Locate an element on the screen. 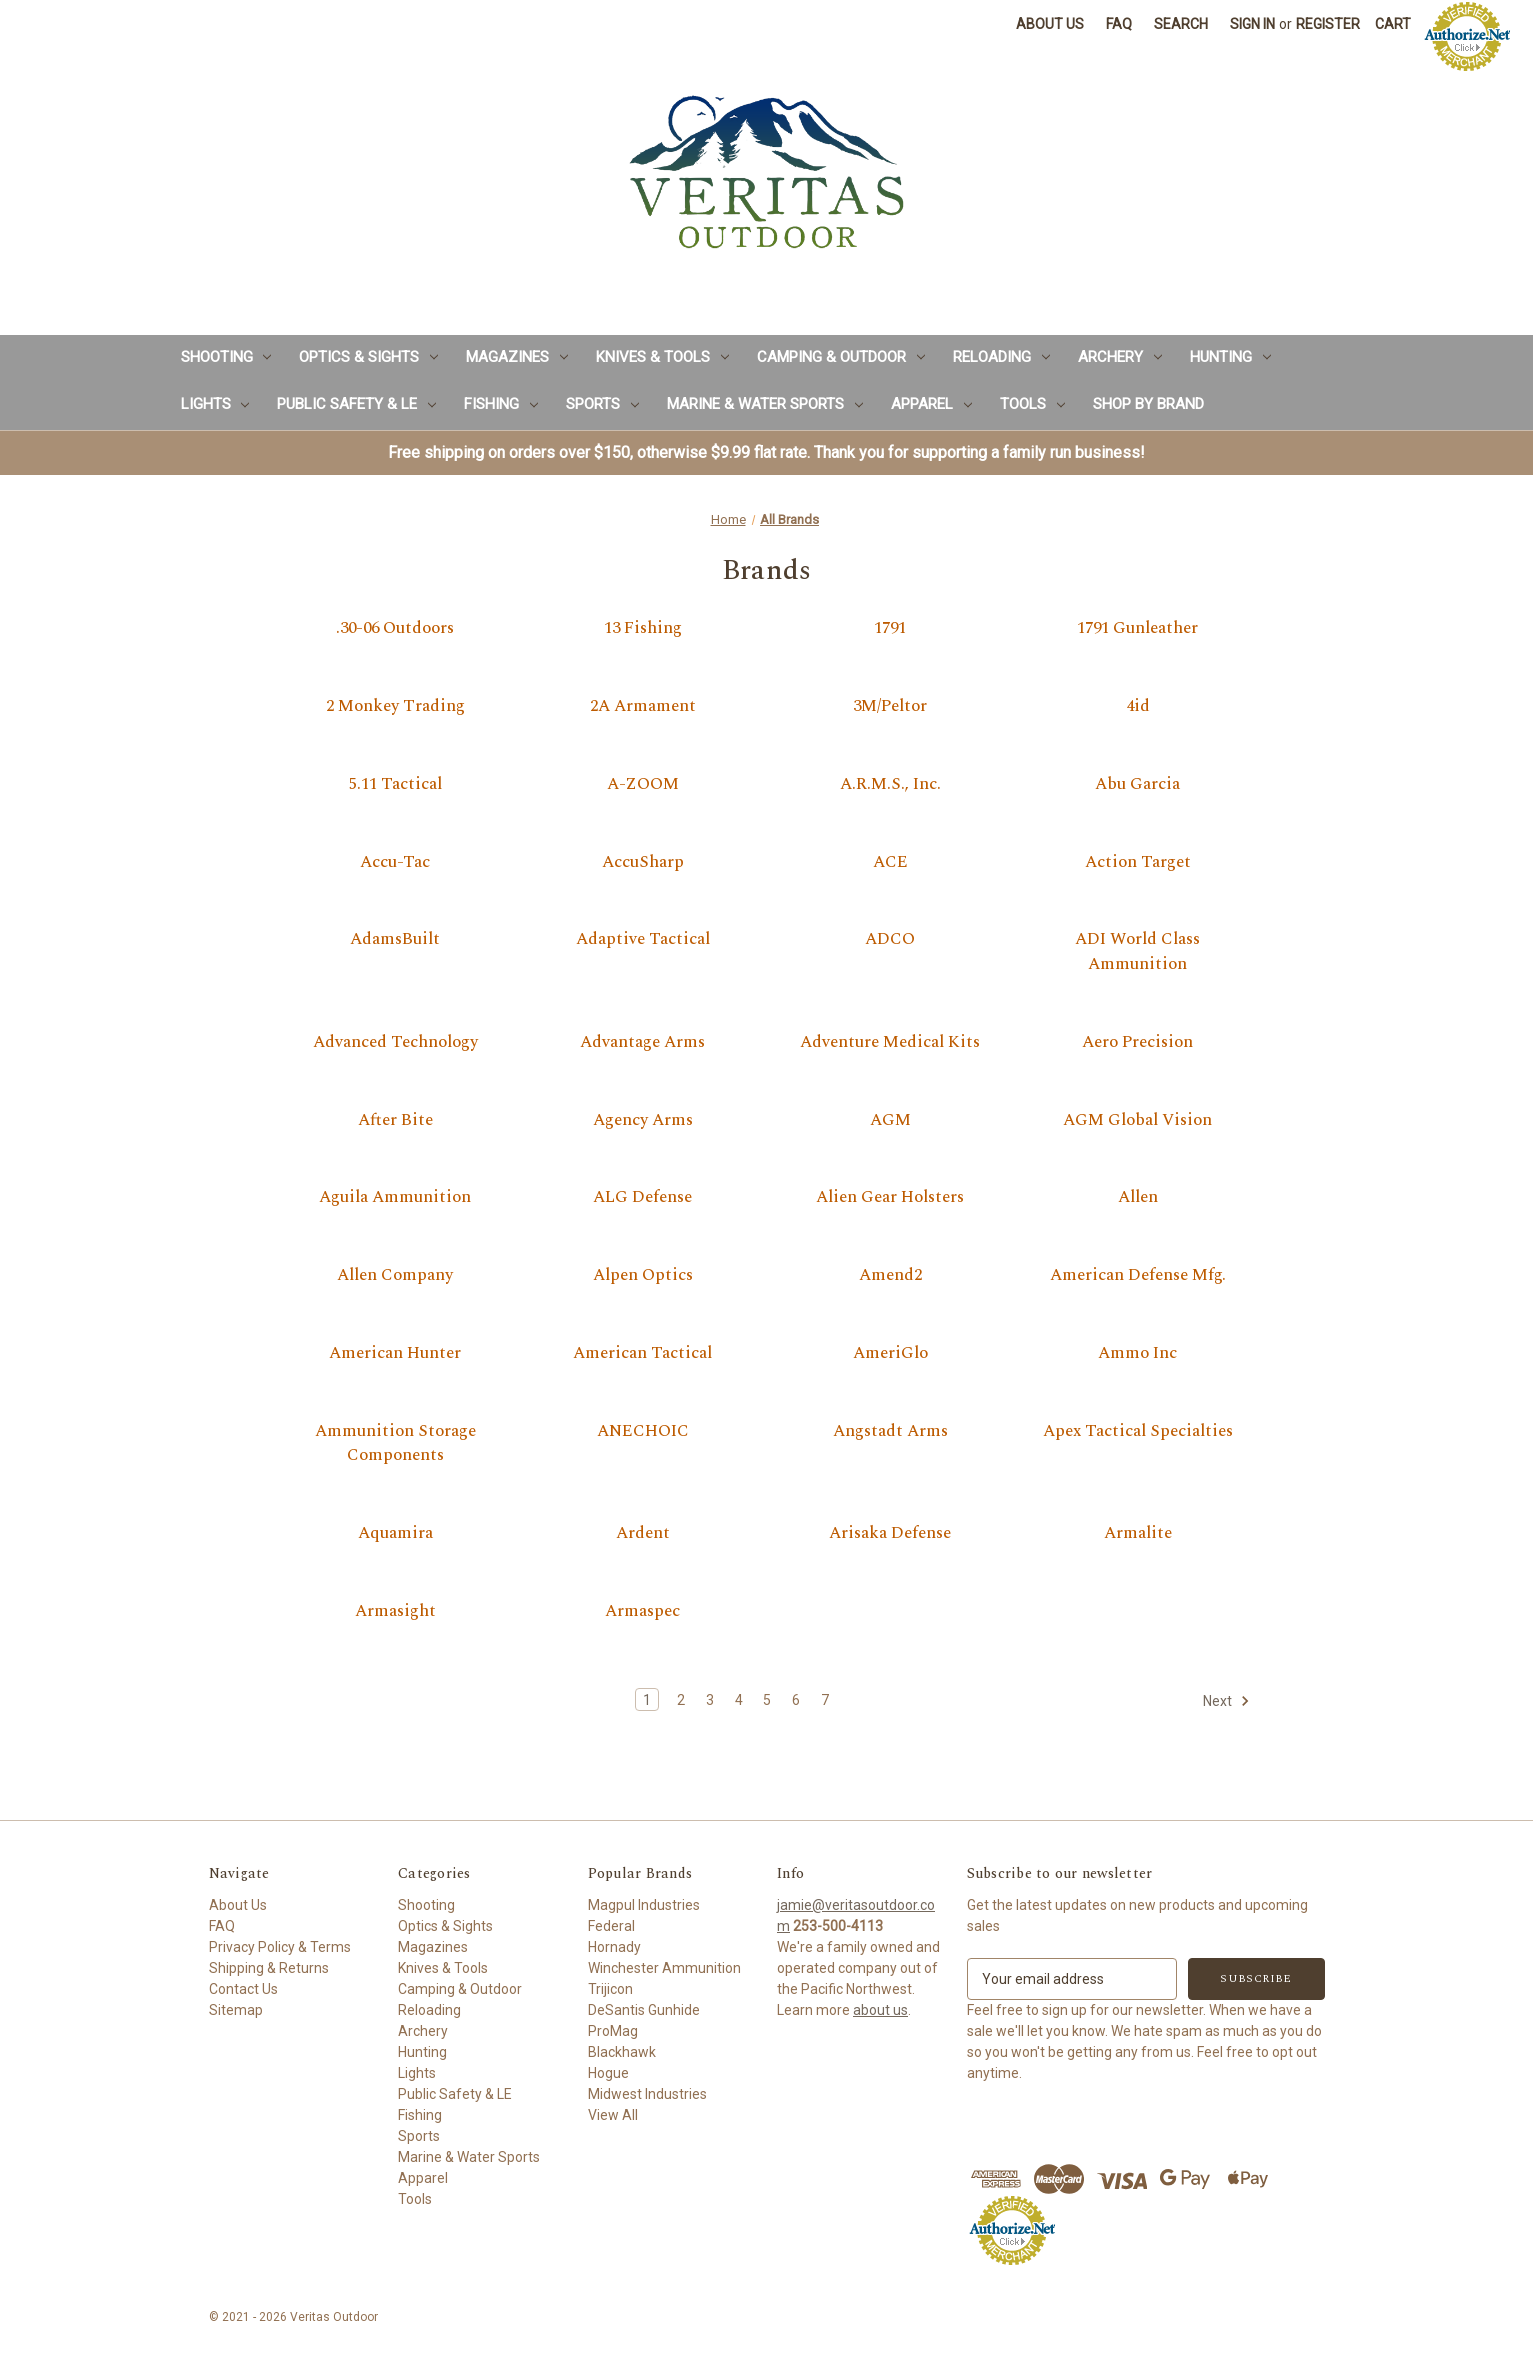 Image resolution: width=1533 pixels, height=2368 pixels. Alpen Optics is located at coordinates (643, 1276).